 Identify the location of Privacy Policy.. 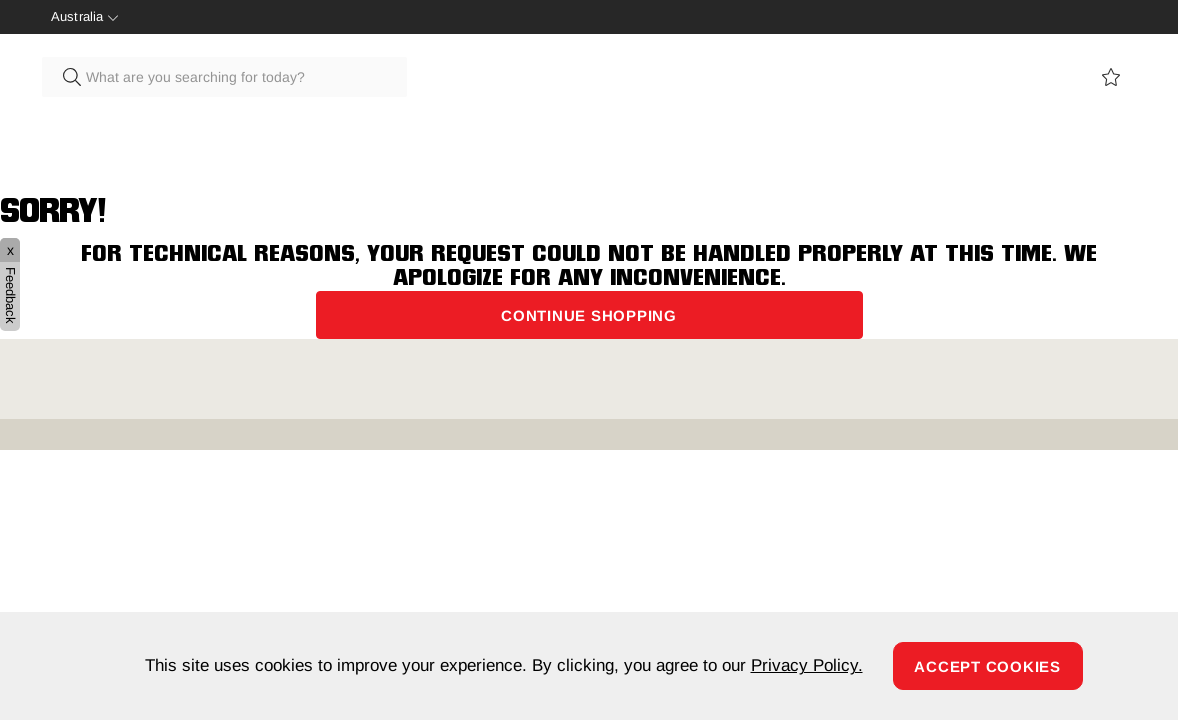
(807, 665).